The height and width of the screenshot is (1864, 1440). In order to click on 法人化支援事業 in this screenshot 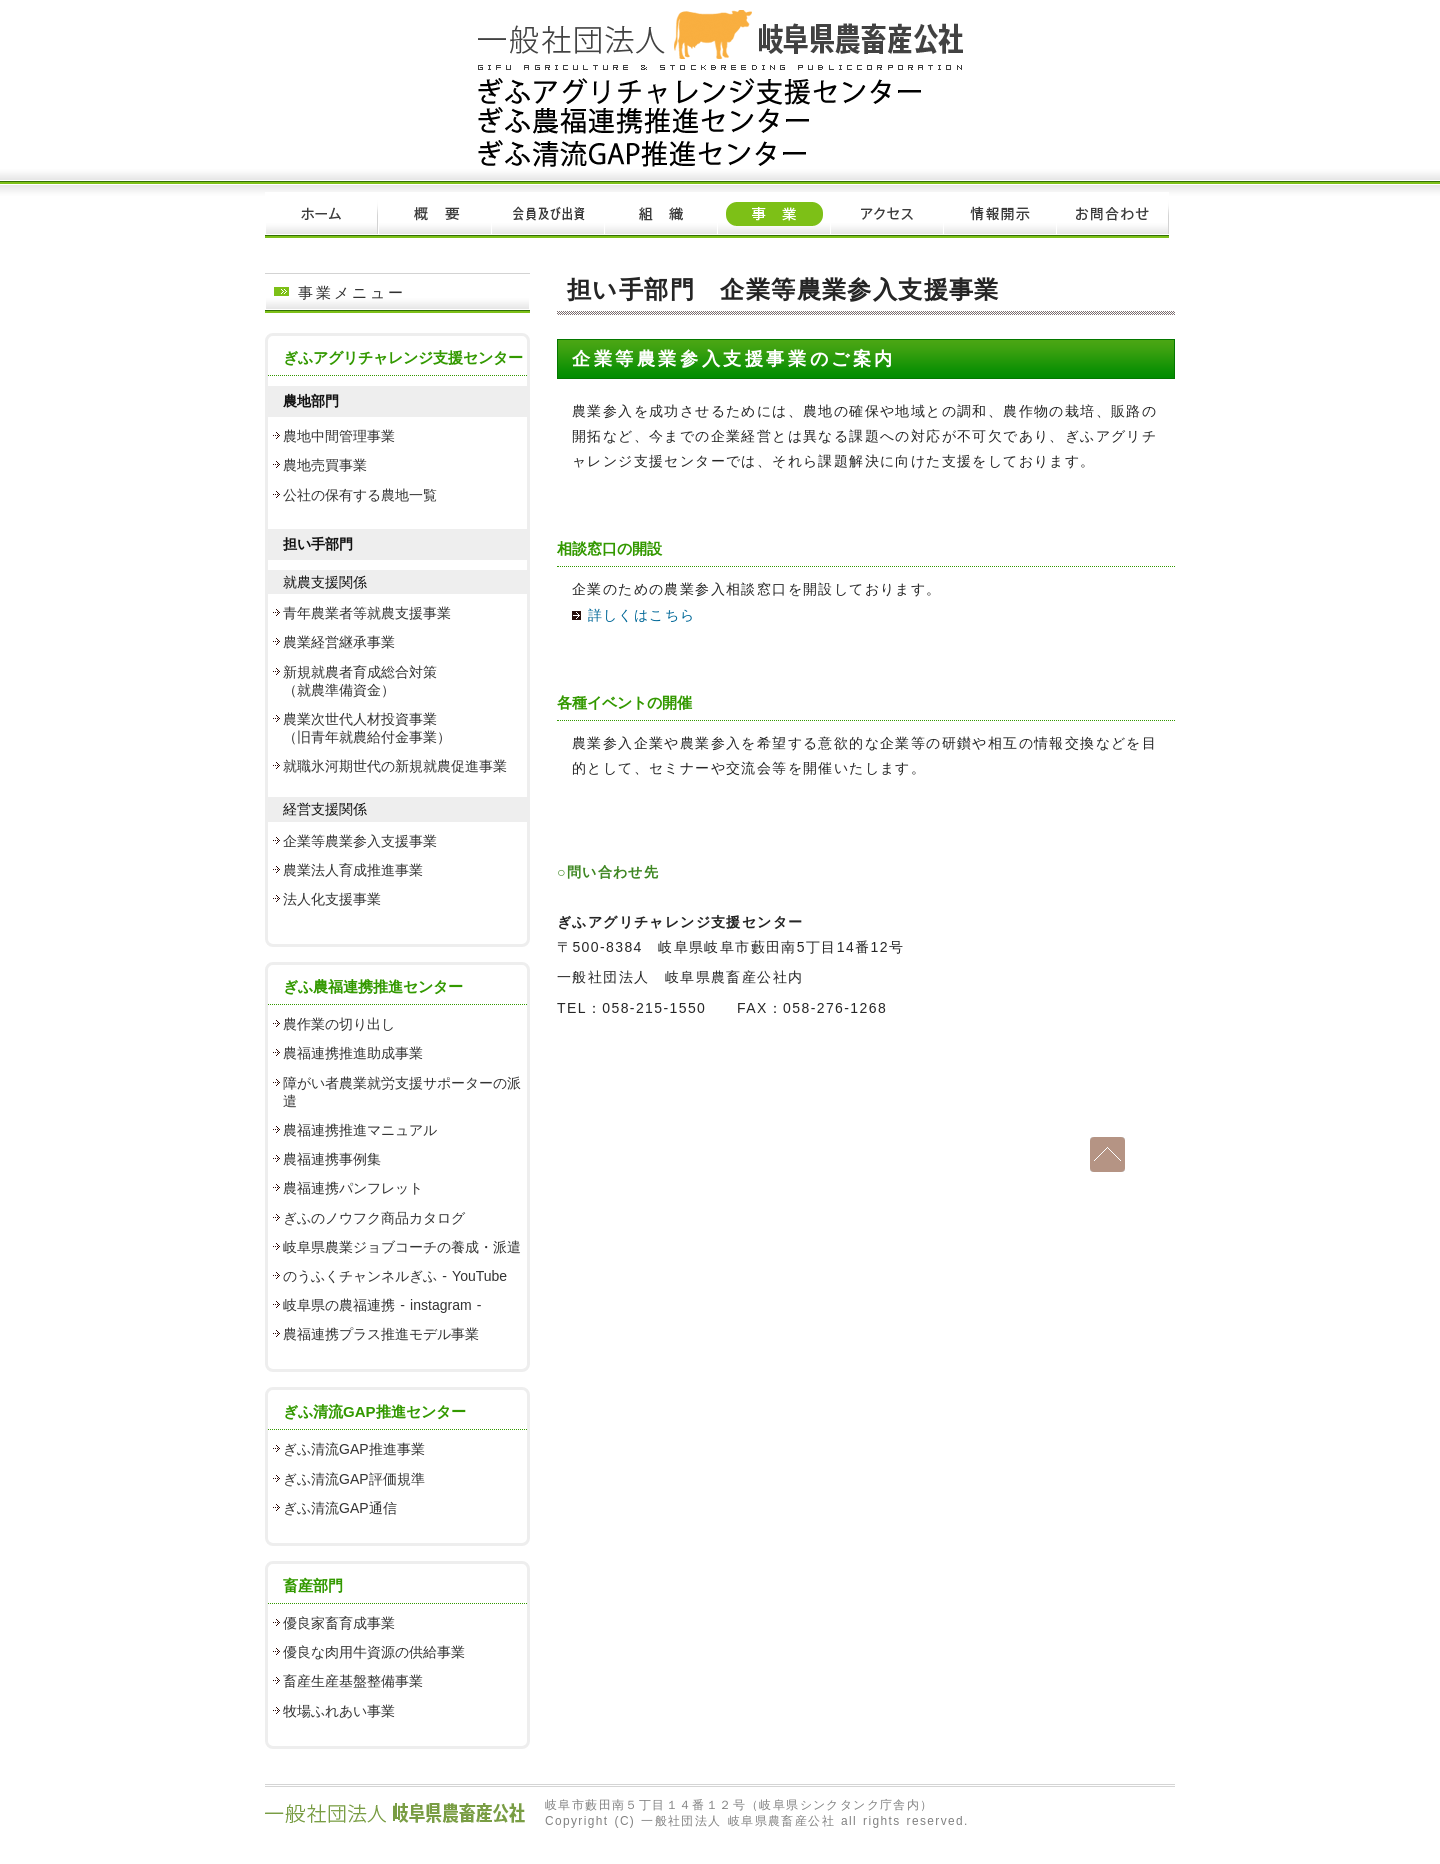, I will do `click(332, 899)`.